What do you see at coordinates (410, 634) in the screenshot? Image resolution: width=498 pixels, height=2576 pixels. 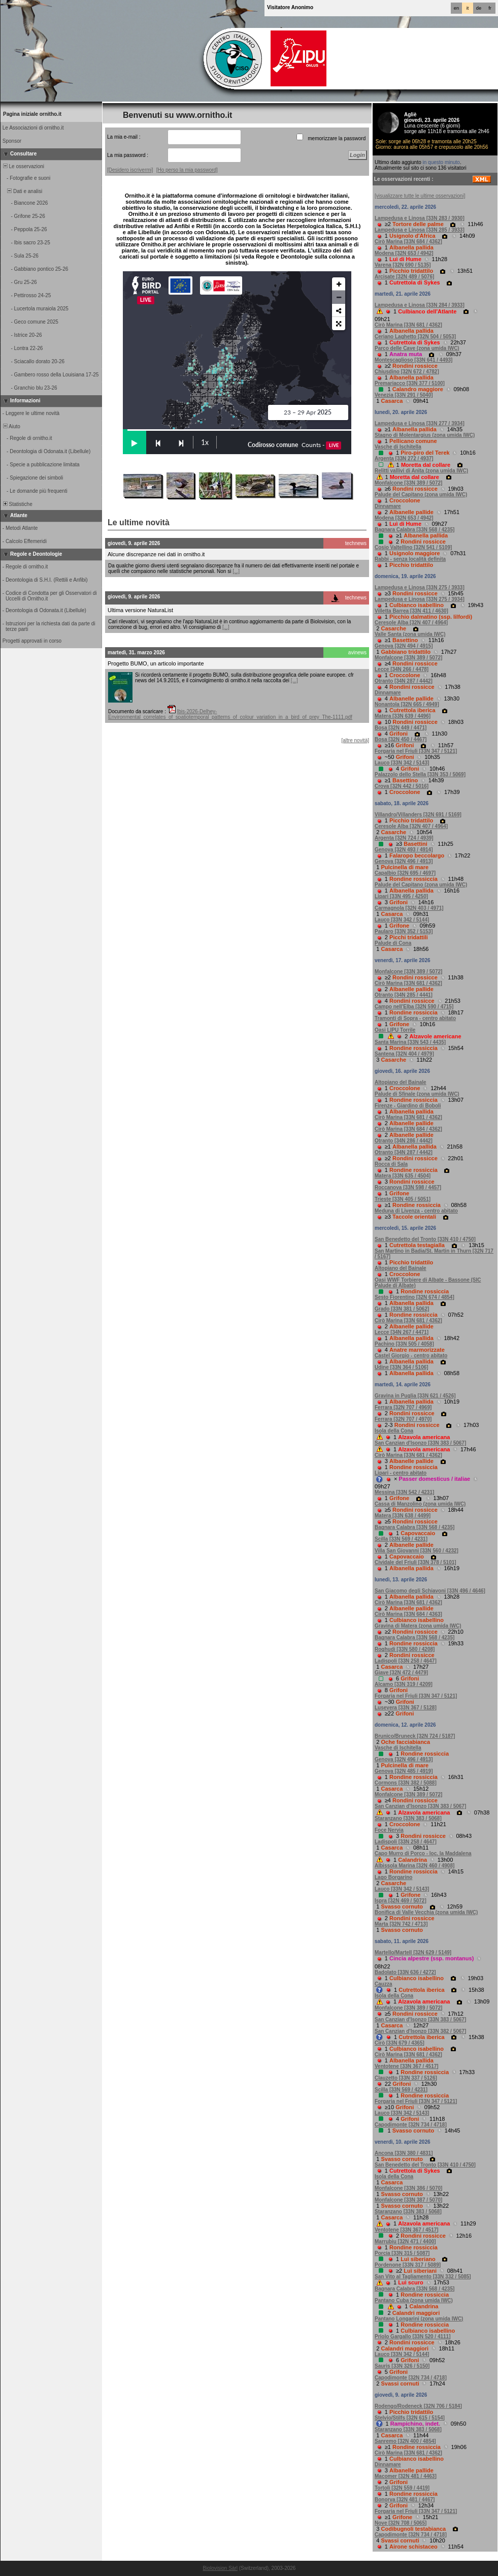 I see `Valle Santa (zona umida IWC)` at bounding box center [410, 634].